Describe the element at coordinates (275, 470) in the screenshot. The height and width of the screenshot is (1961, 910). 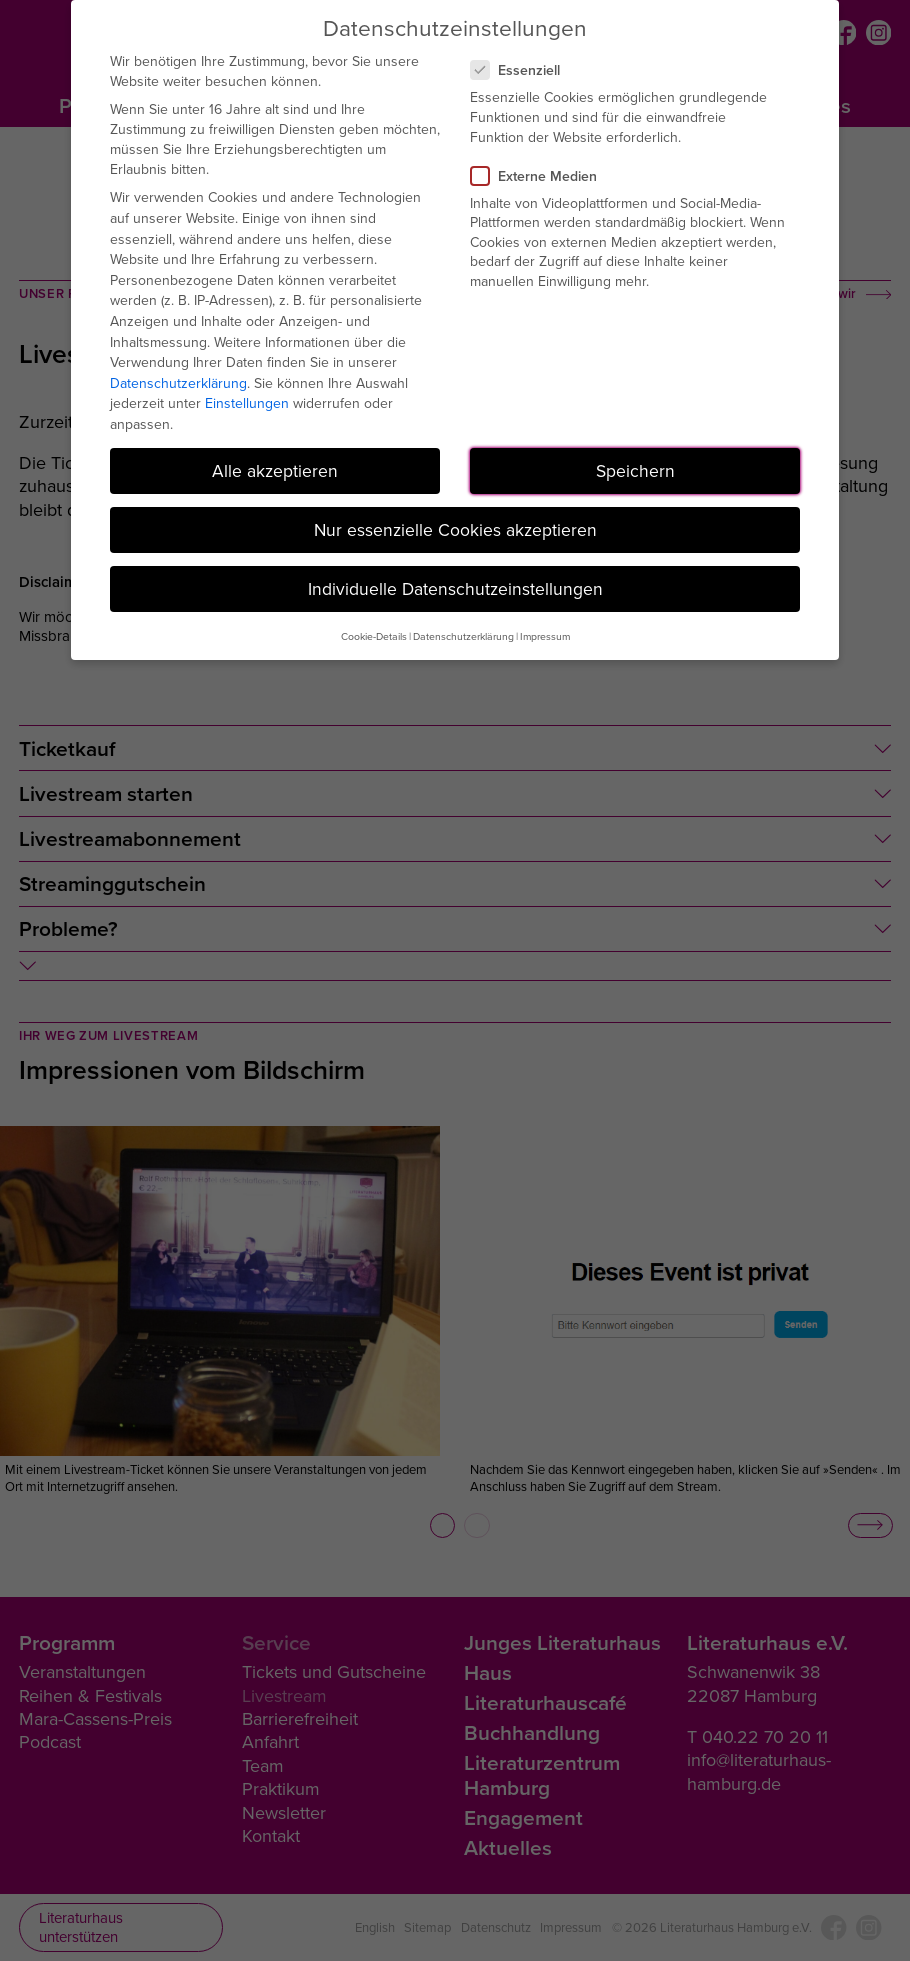
I see `Alle akzeptieren [button]` at that location.